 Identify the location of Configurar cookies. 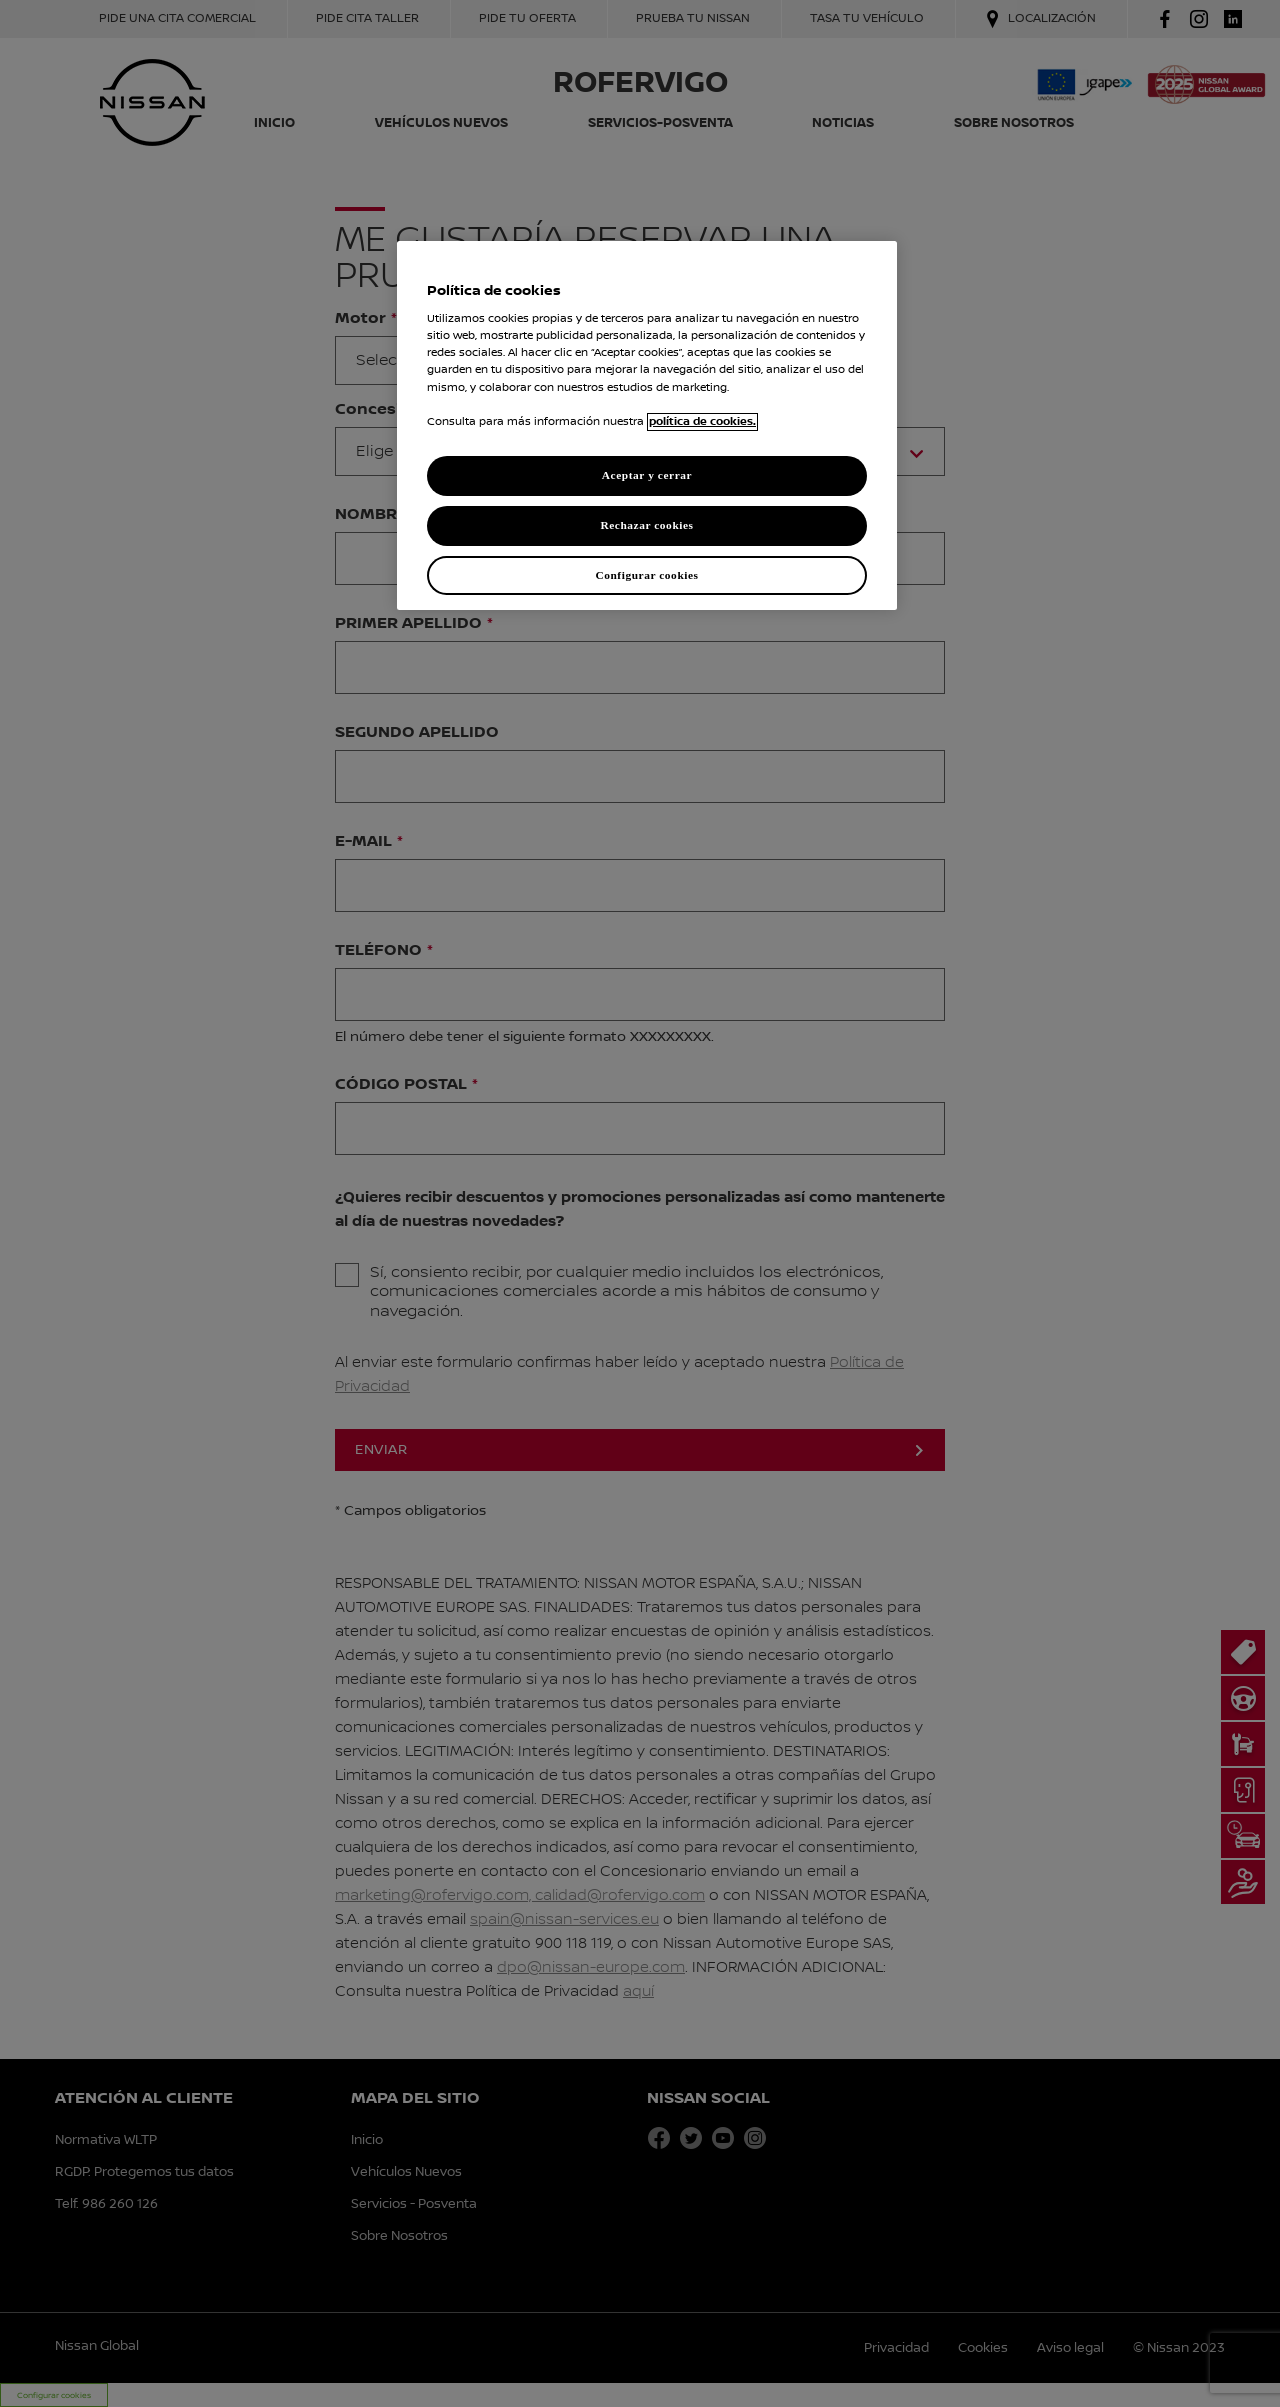
(646, 575).